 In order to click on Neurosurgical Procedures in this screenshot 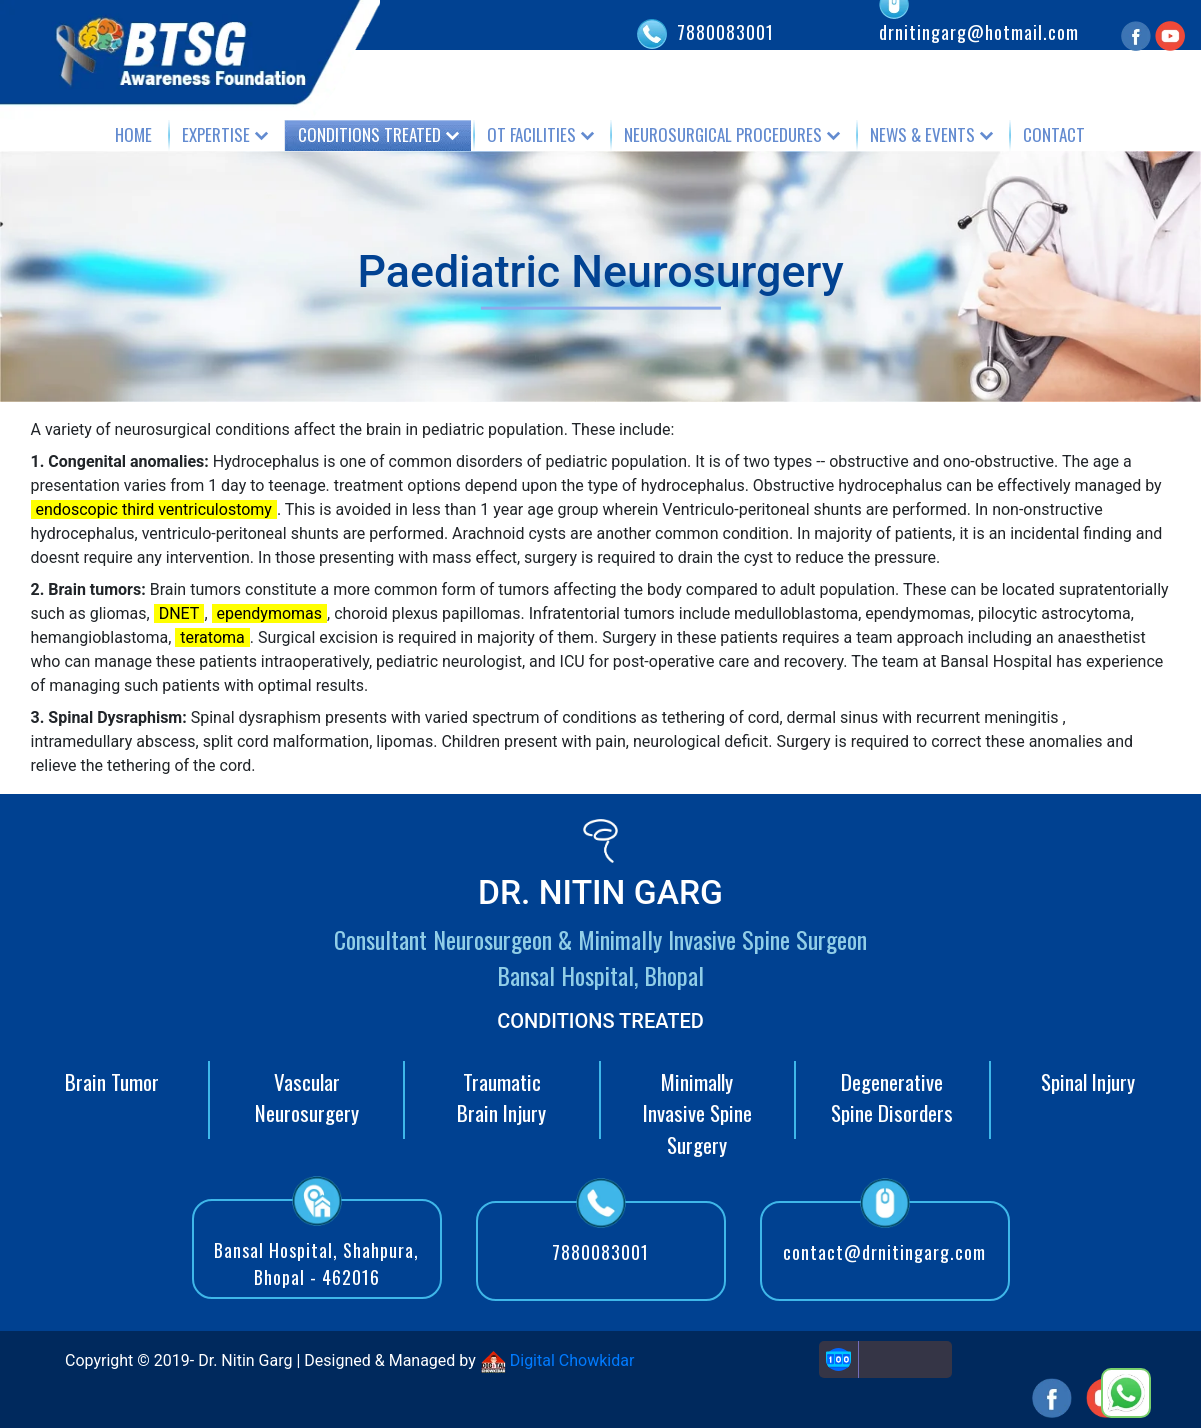, I will do `click(723, 134)`.